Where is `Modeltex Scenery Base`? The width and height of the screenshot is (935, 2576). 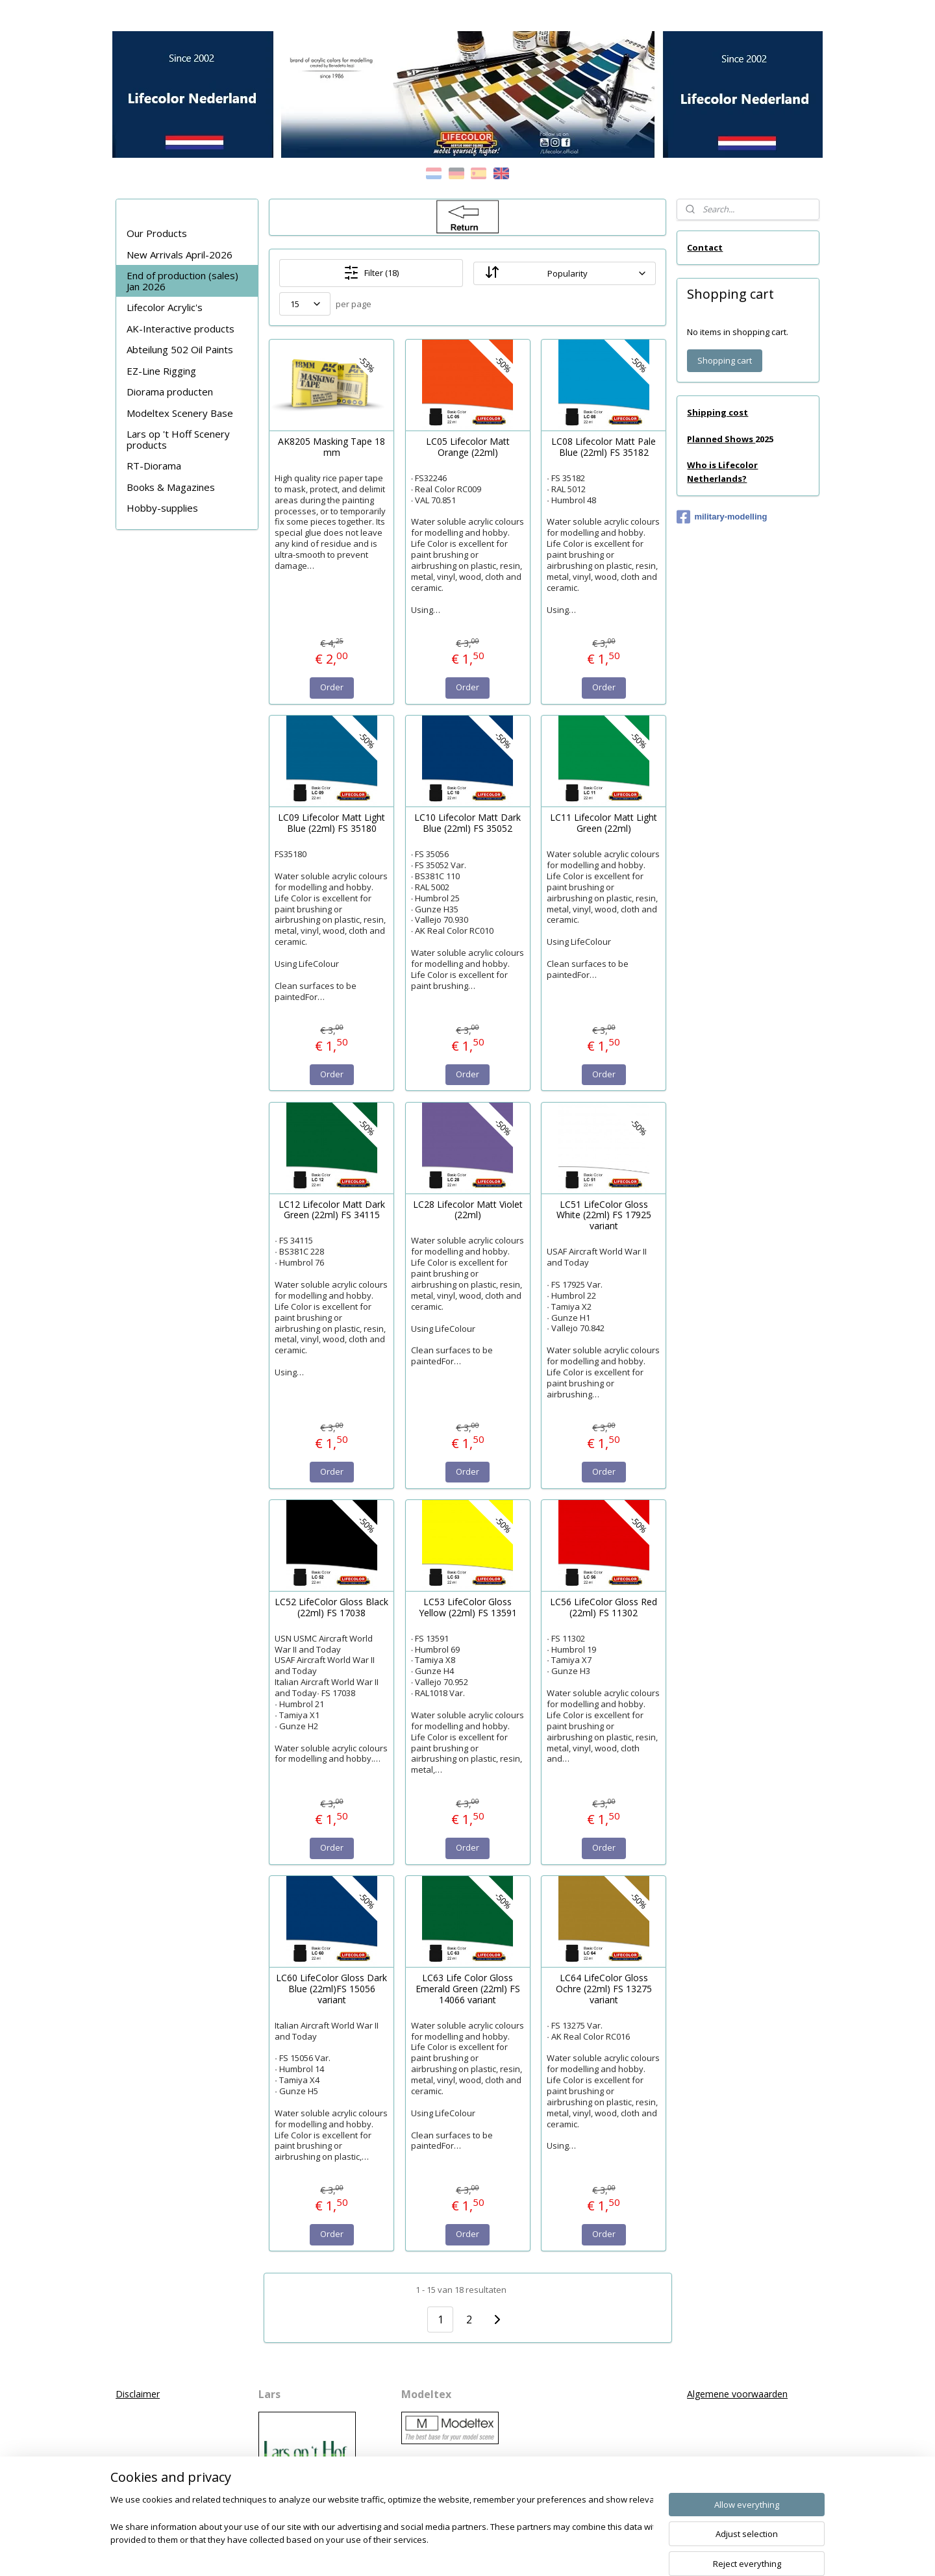
Modeltex Scenery Base is located at coordinates (180, 412).